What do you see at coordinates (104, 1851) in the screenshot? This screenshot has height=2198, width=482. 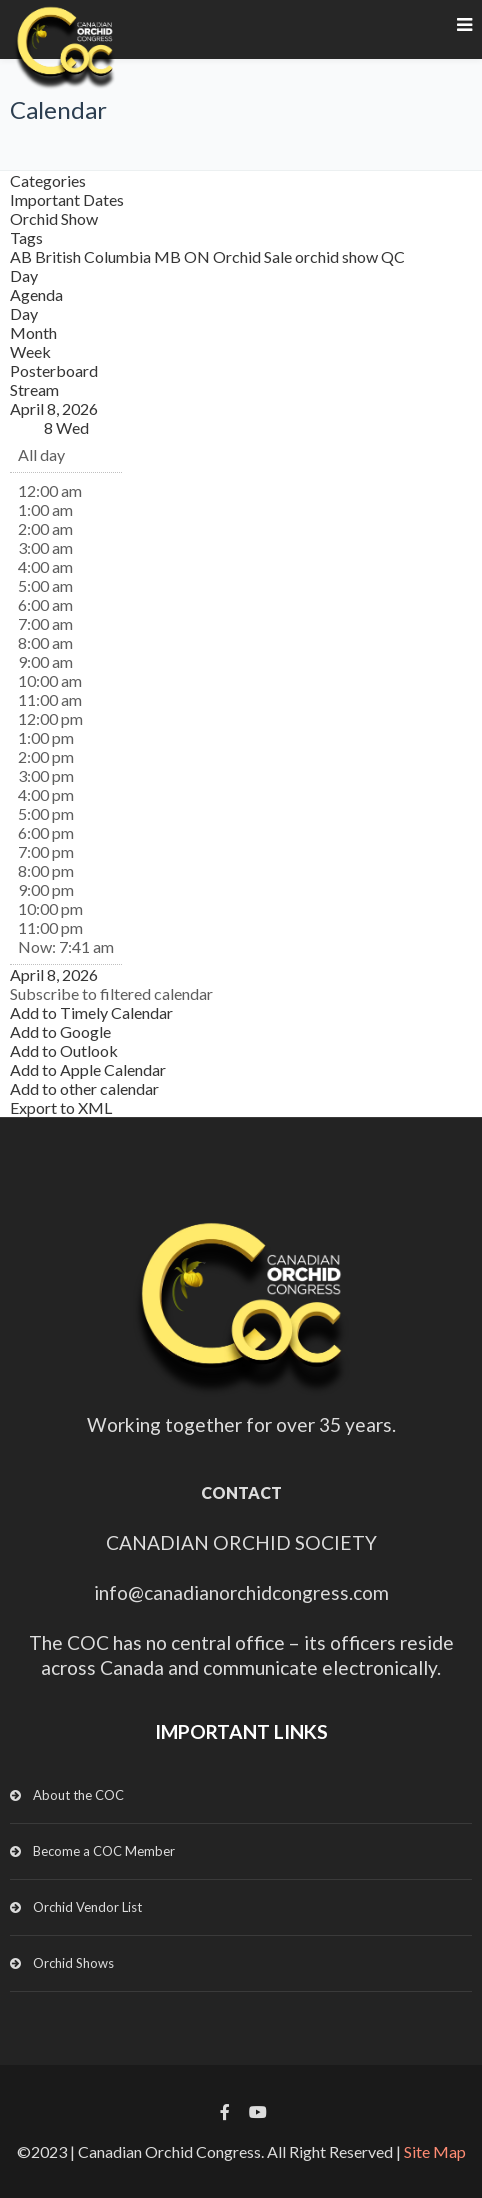 I see `Become a COC Member` at bounding box center [104, 1851].